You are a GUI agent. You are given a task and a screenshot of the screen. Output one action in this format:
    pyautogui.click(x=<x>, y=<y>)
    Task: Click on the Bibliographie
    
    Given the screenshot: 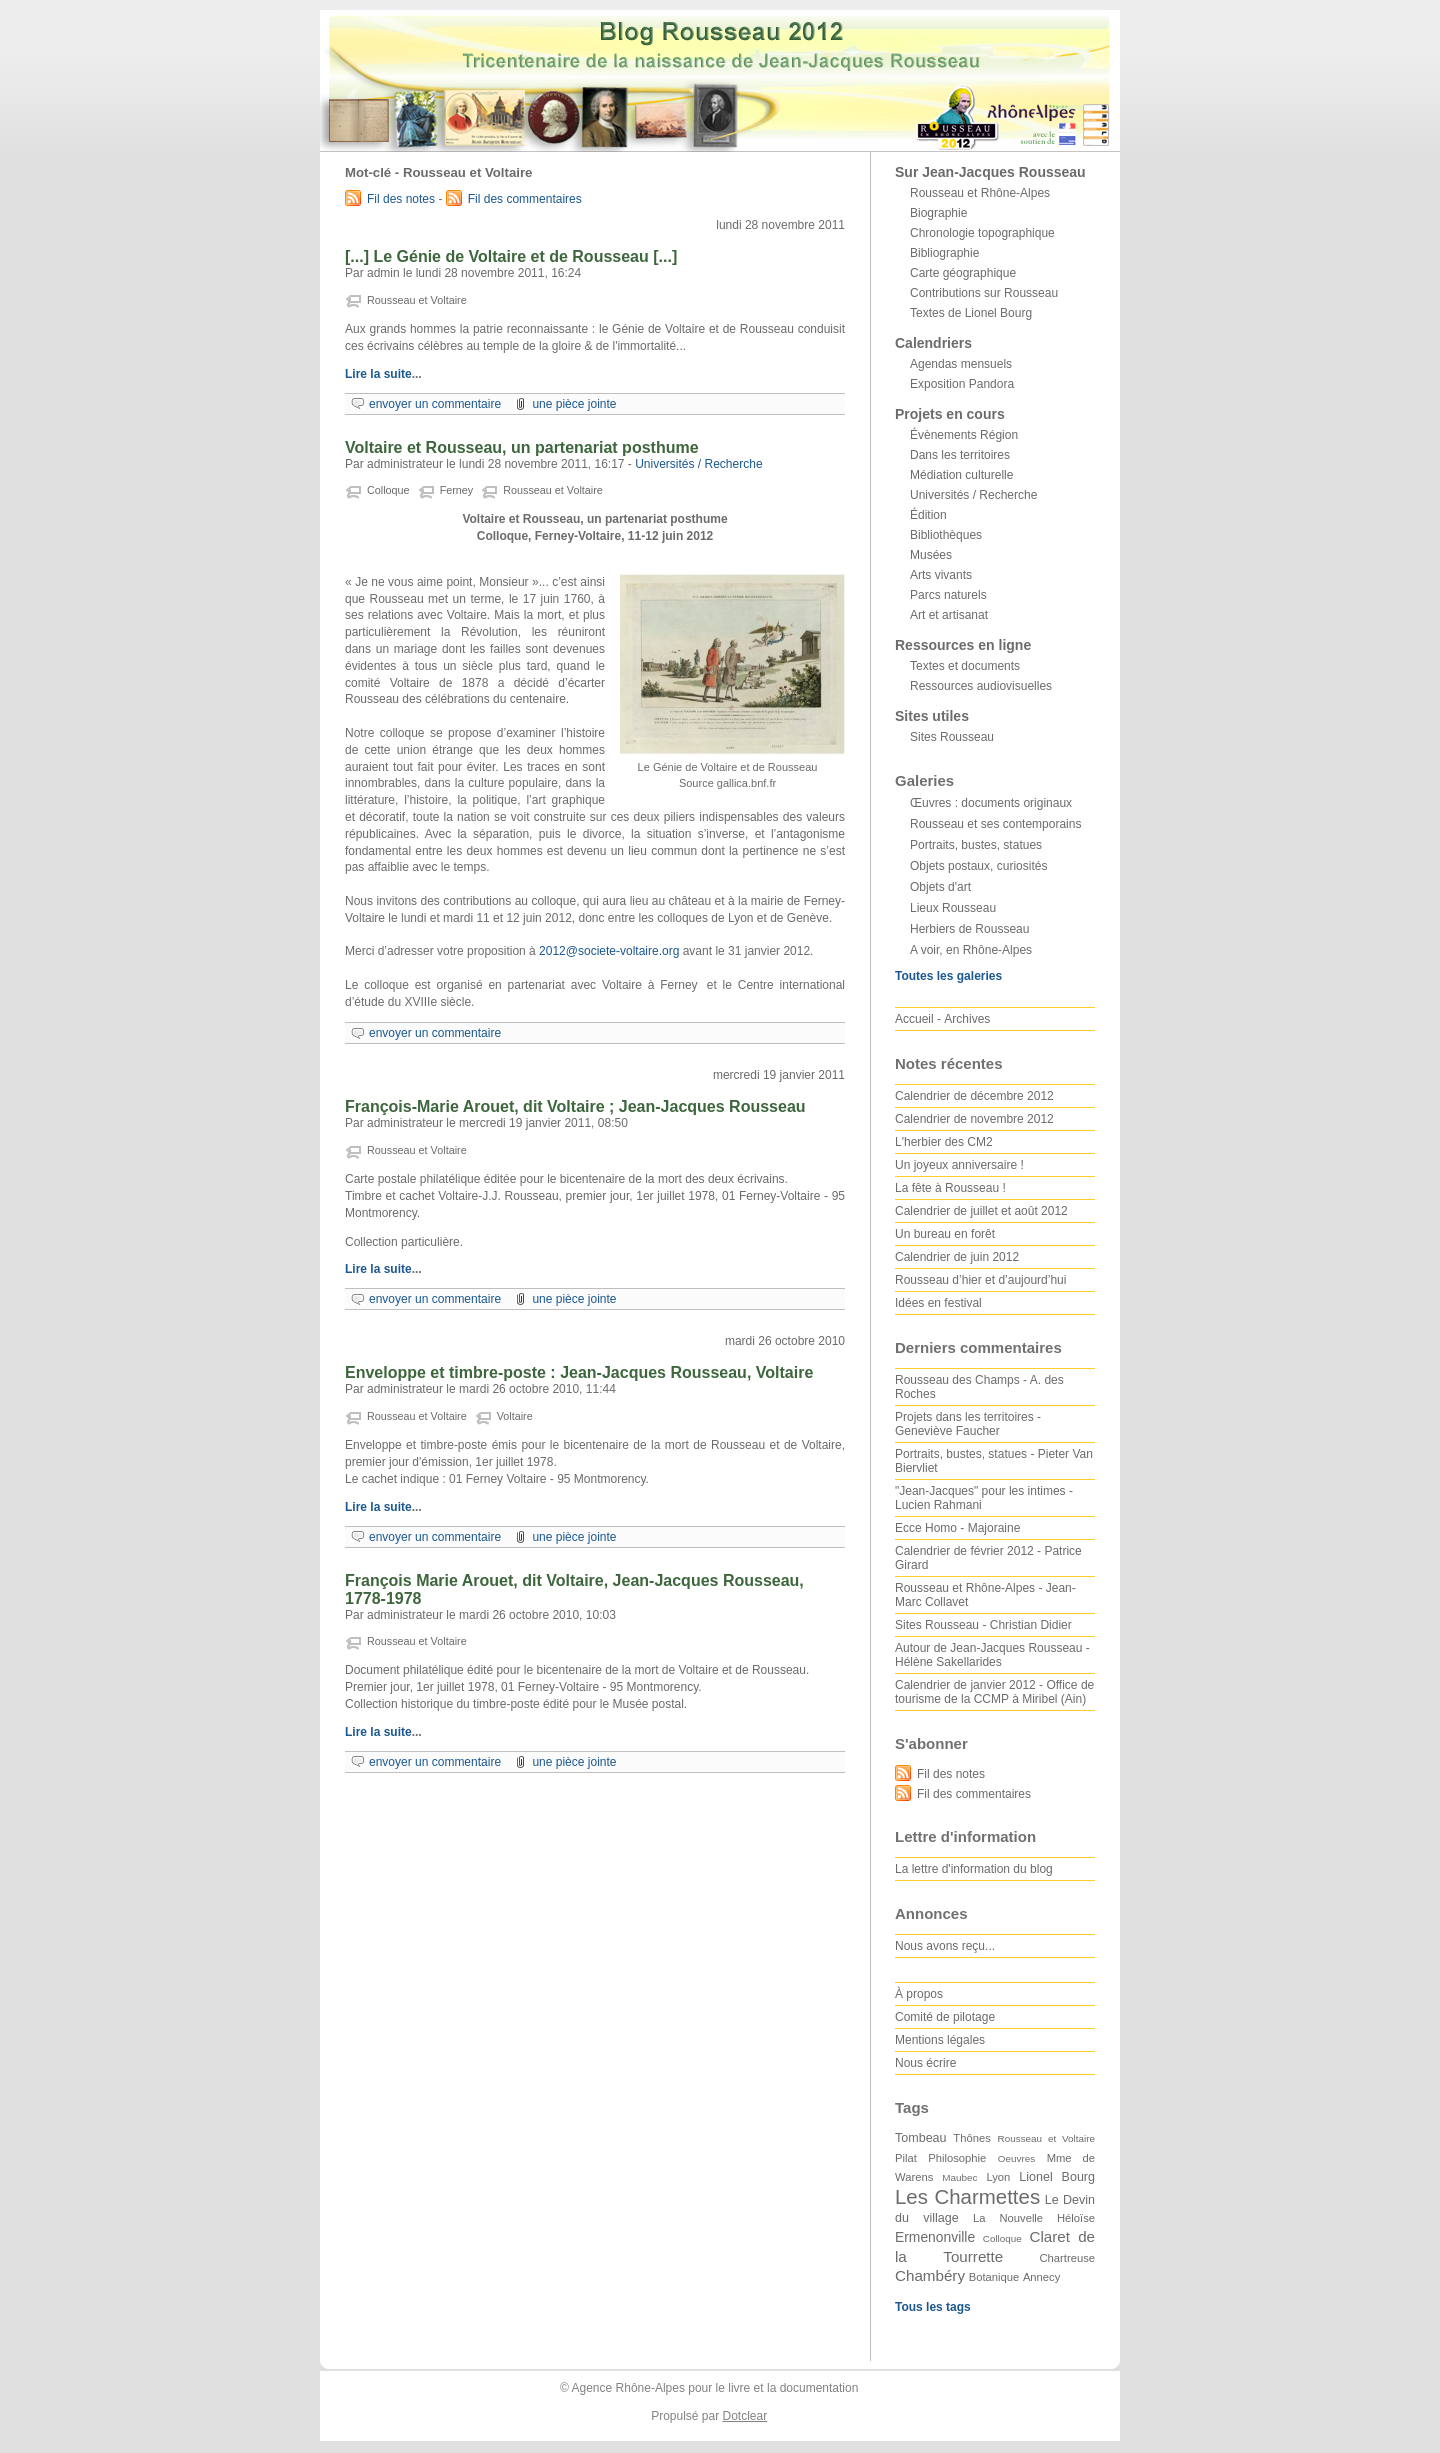 What is the action you would take?
    pyautogui.click(x=944, y=253)
    